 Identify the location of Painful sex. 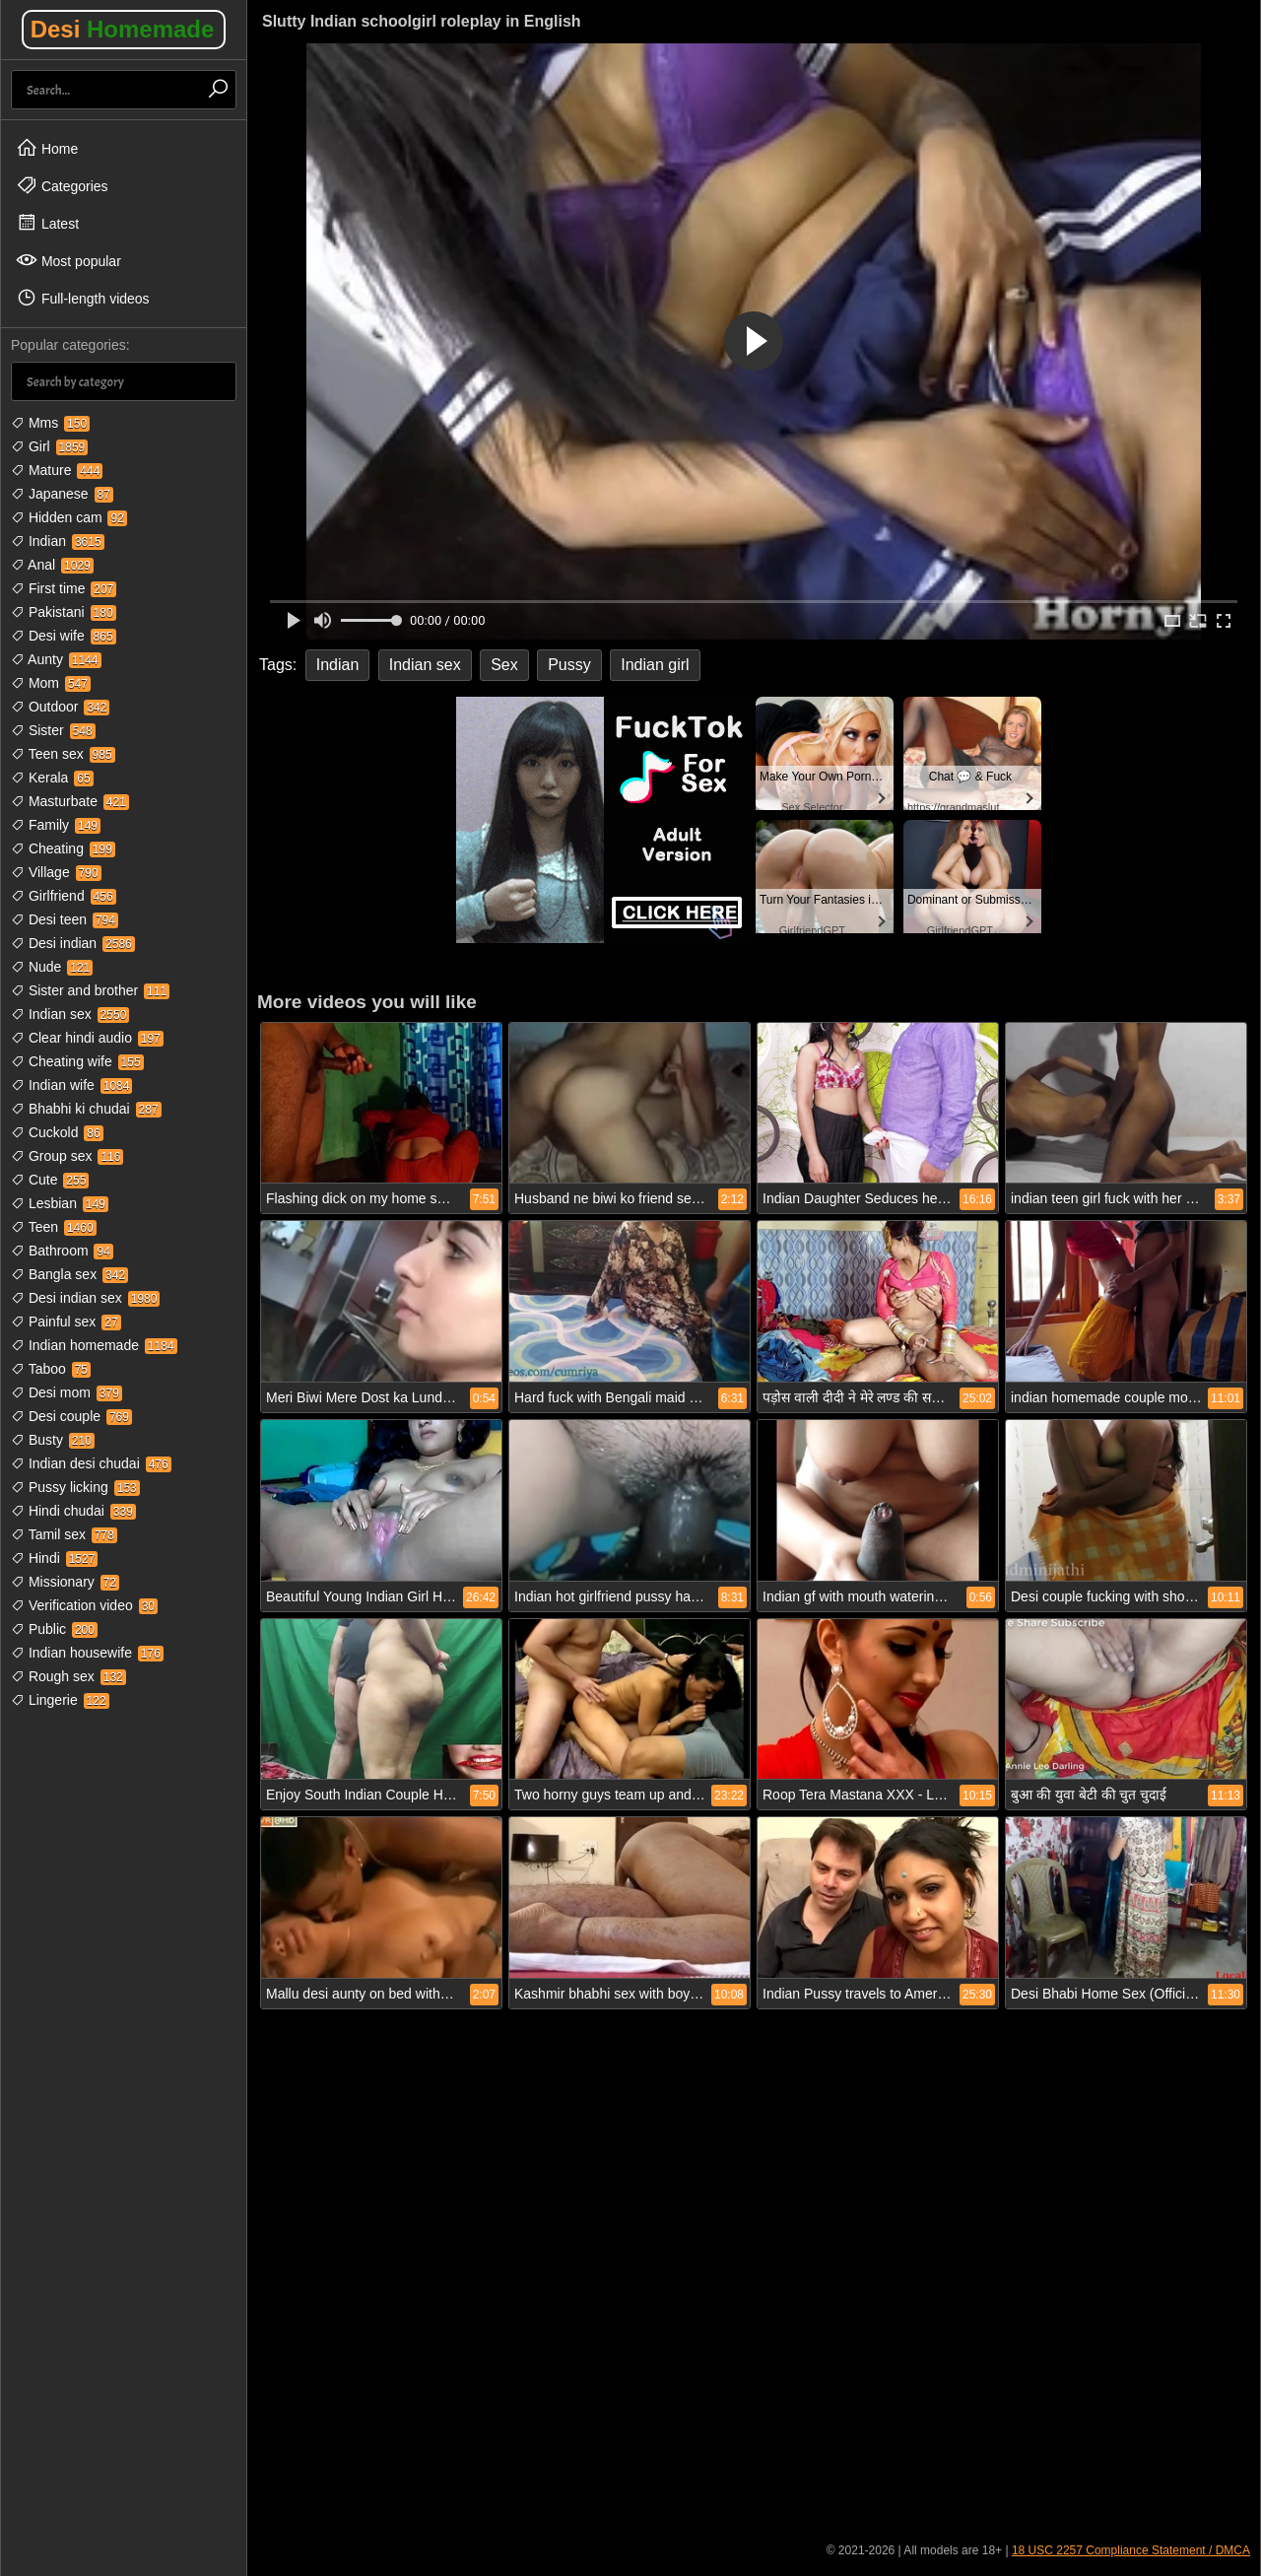
(66, 1321).